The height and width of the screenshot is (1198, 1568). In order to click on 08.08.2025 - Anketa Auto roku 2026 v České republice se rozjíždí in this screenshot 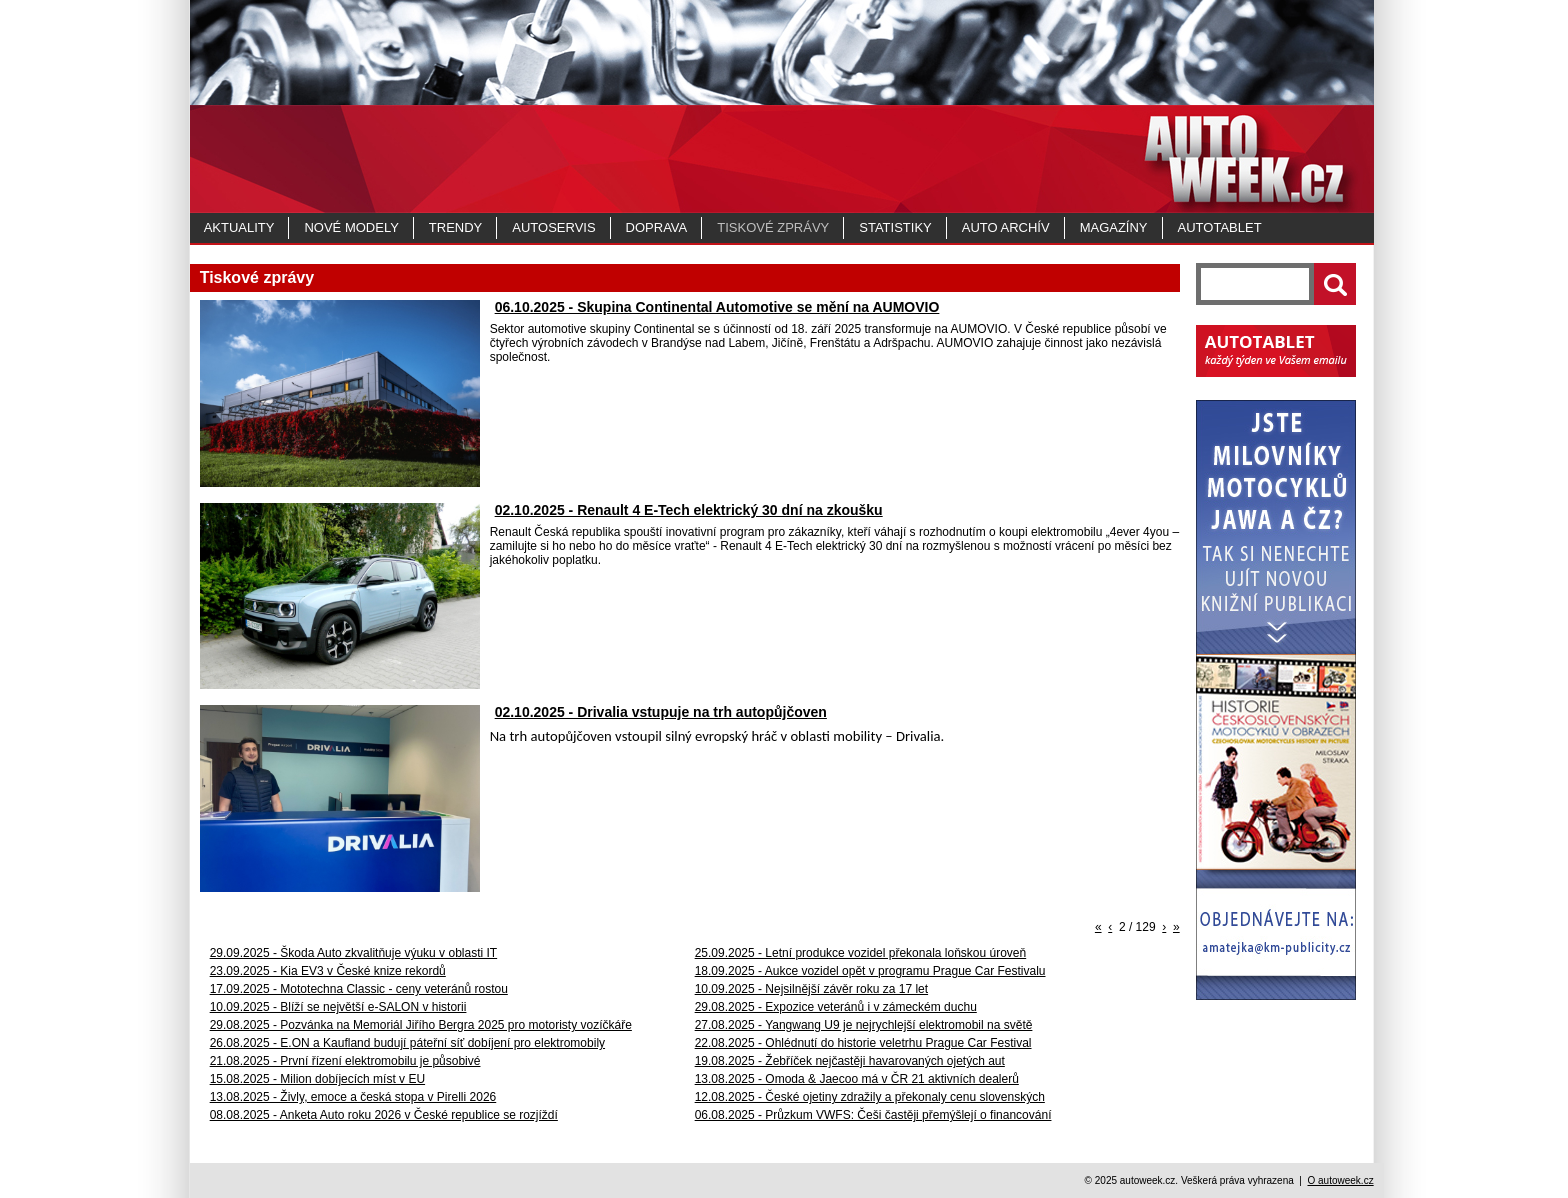, I will do `click(384, 1115)`.